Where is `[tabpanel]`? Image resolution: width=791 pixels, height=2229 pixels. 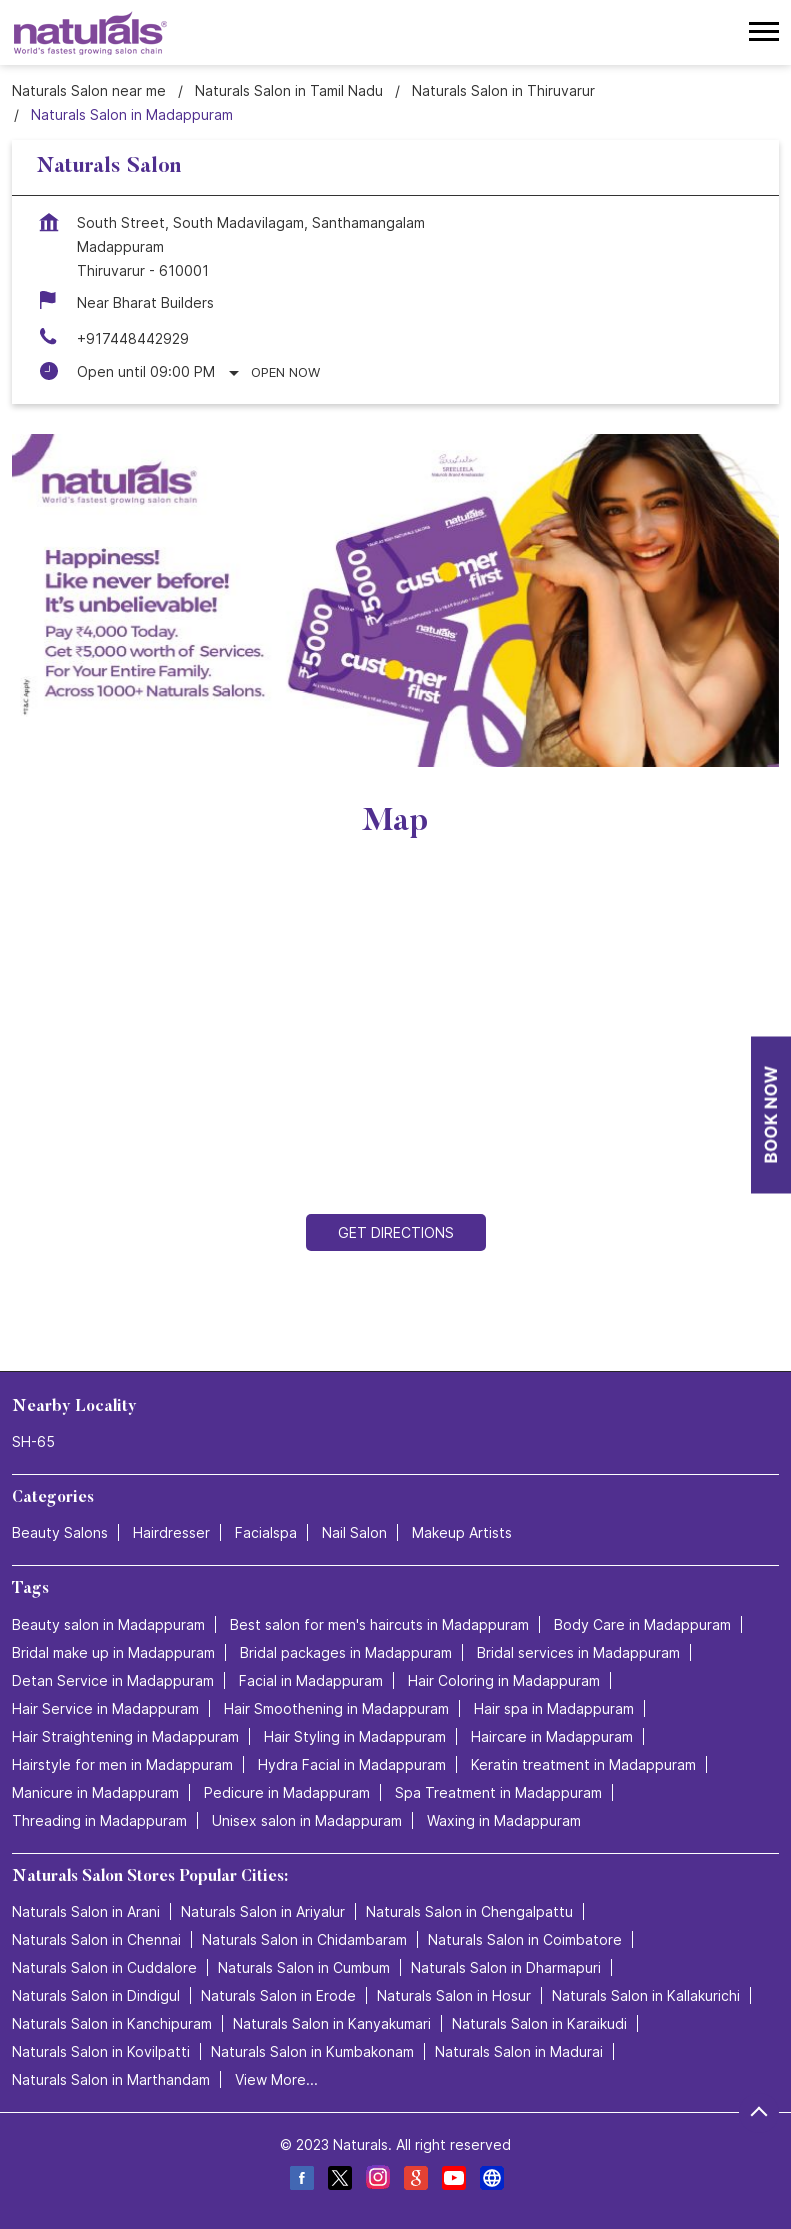 [tabpanel] is located at coordinates (395, 600).